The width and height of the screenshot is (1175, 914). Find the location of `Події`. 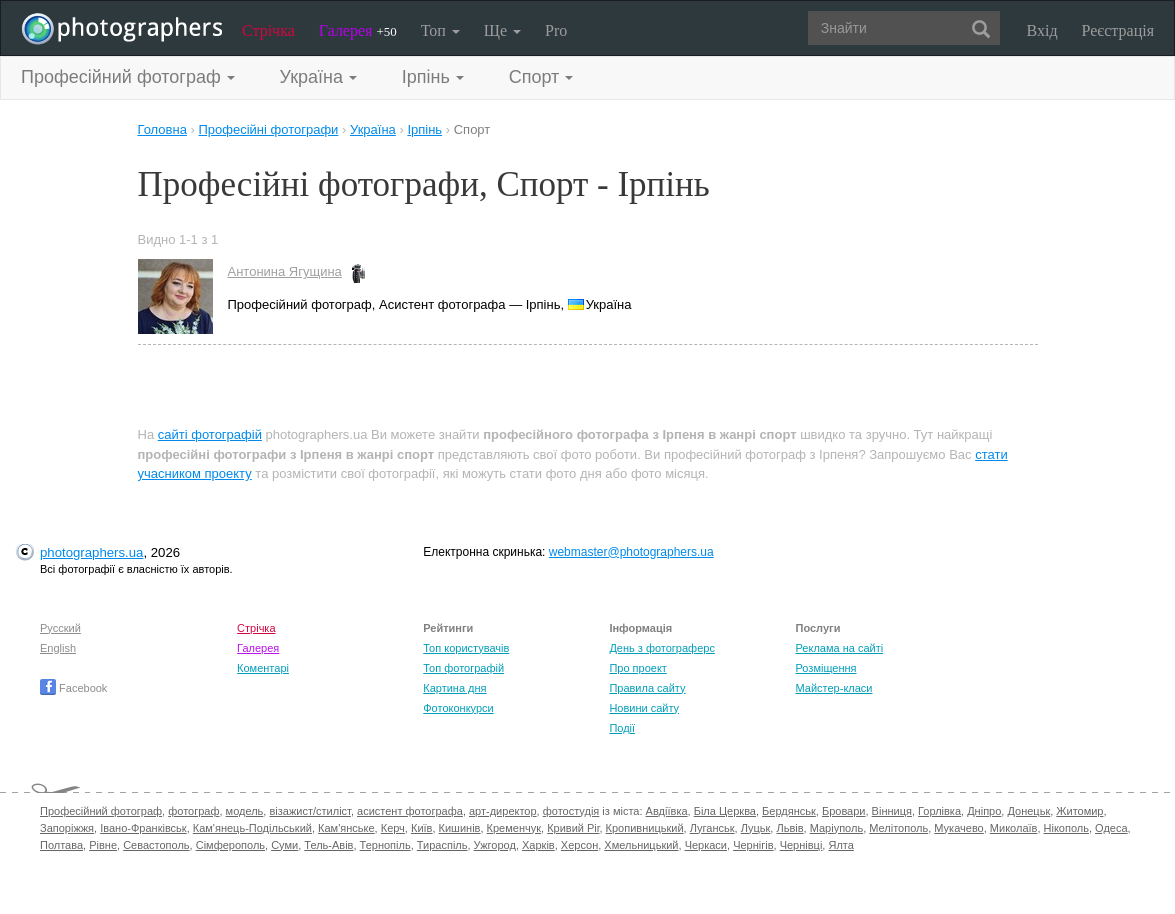

Події is located at coordinates (622, 728).